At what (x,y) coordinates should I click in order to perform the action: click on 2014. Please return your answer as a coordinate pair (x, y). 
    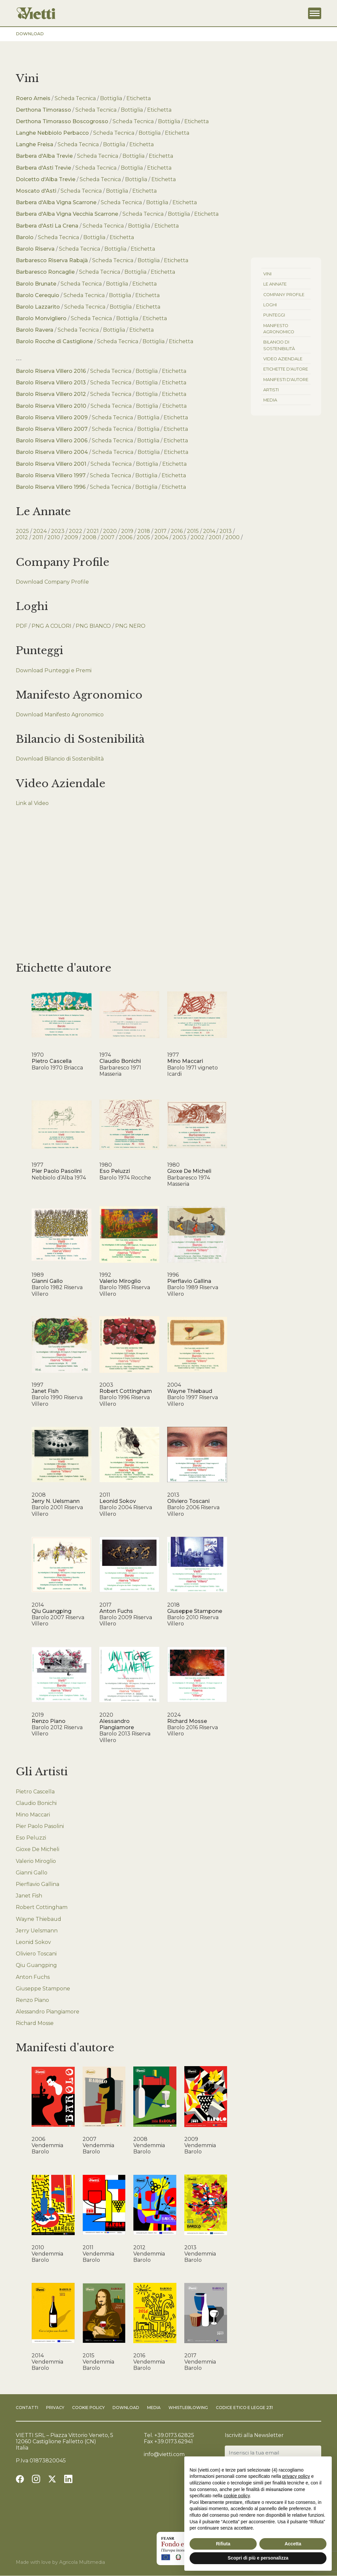
    Looking at the image, I should click on (209, 531).